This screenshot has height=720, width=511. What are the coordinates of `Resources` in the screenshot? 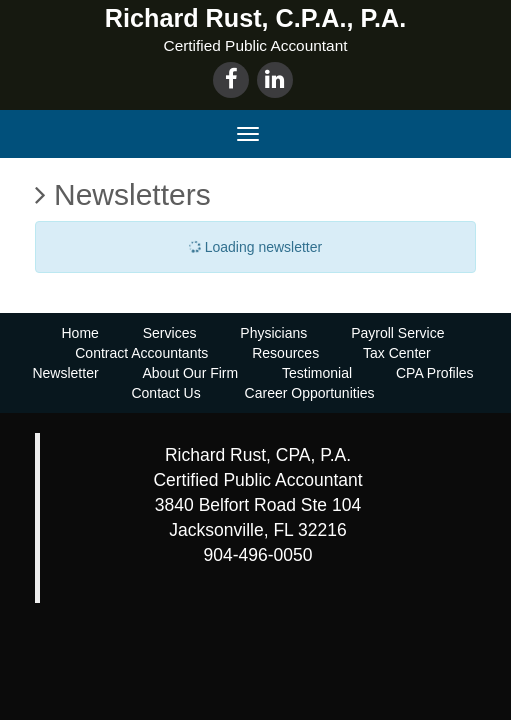 It's located at (285, 353).